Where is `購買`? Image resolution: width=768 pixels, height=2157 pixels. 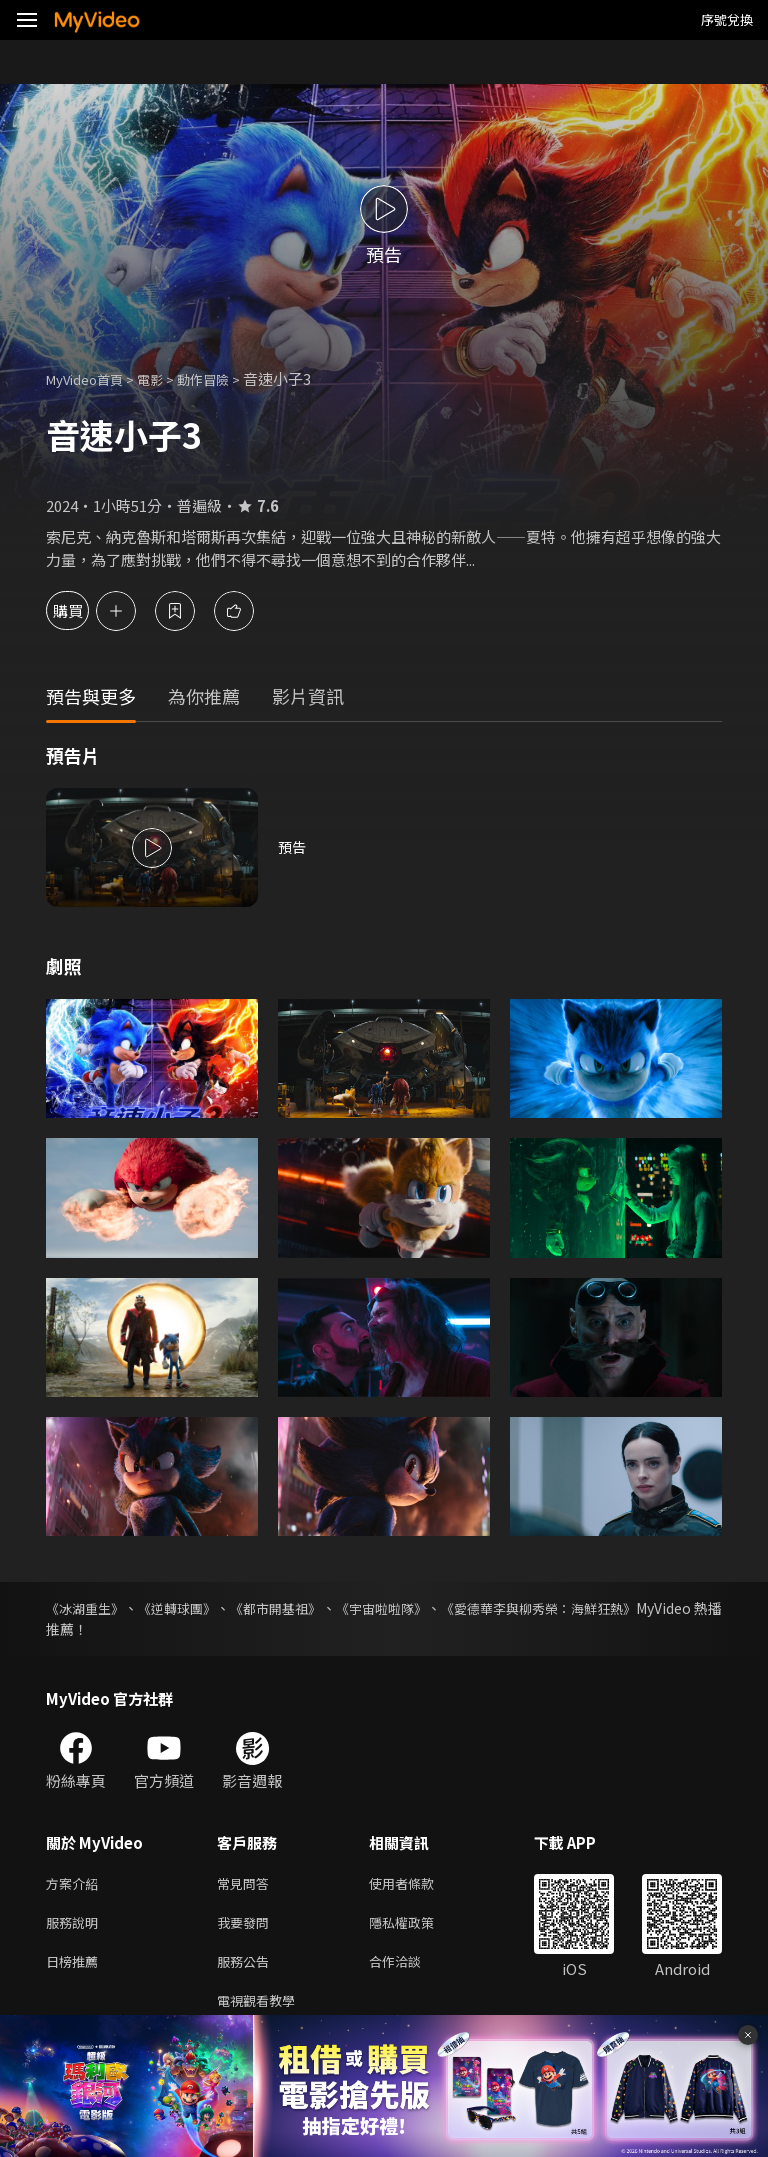 購買 is located at coordinates (86, 610).